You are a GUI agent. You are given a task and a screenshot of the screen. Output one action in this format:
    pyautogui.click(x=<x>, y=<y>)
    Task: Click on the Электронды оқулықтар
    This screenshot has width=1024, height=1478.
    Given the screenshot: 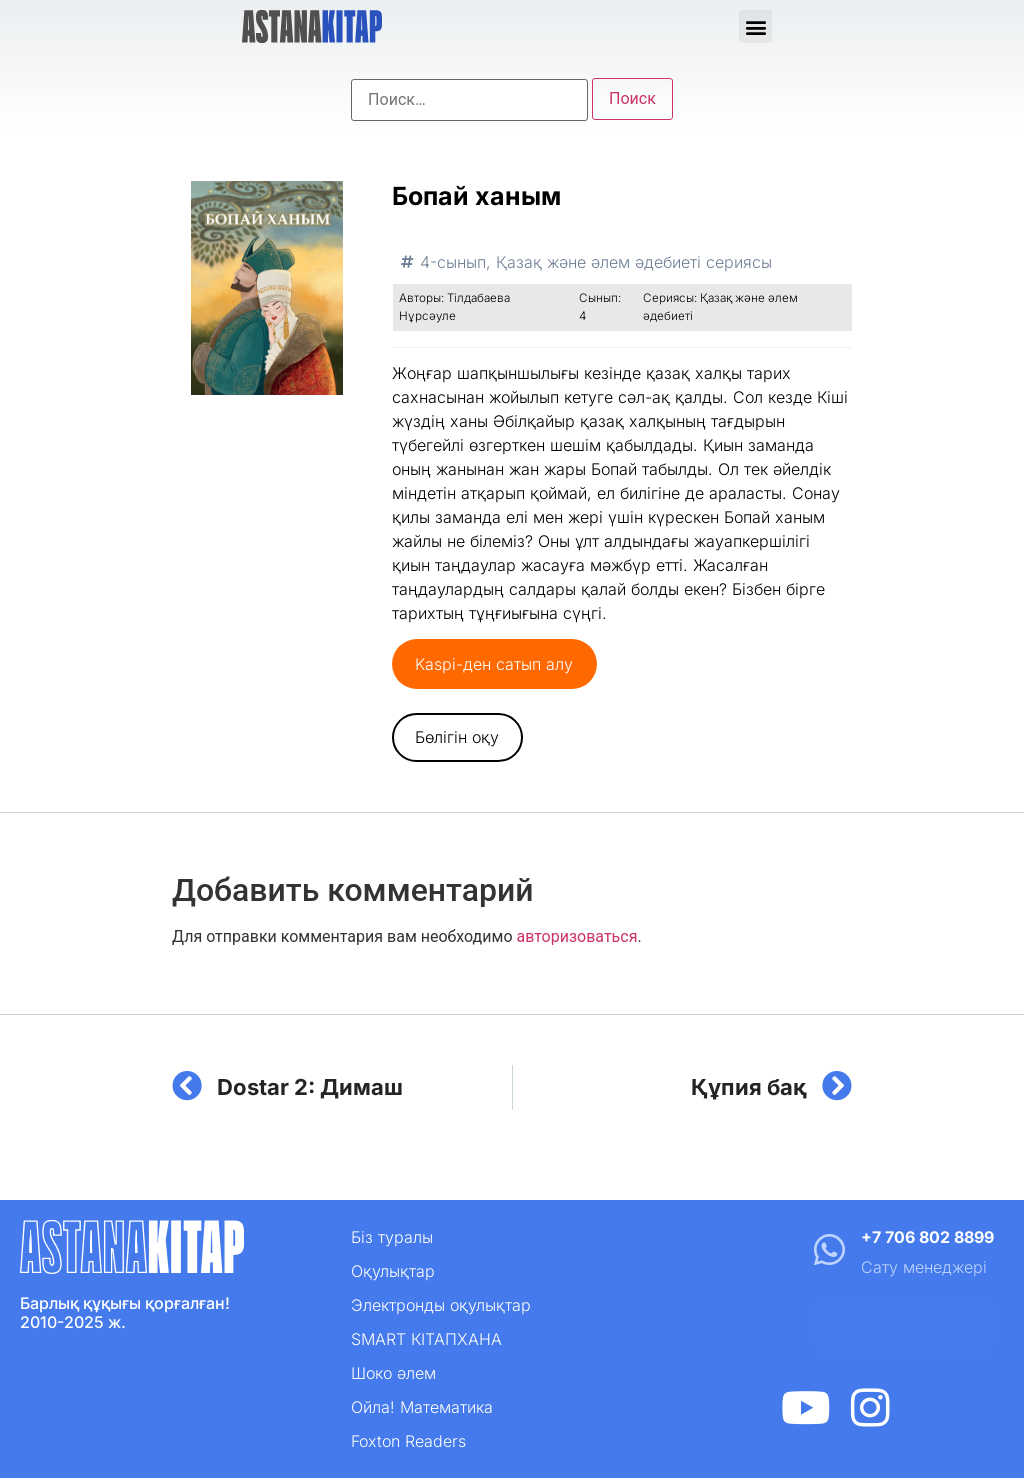 What is the action you would take?
    pyautogui.click(x=441, y=1305)
    